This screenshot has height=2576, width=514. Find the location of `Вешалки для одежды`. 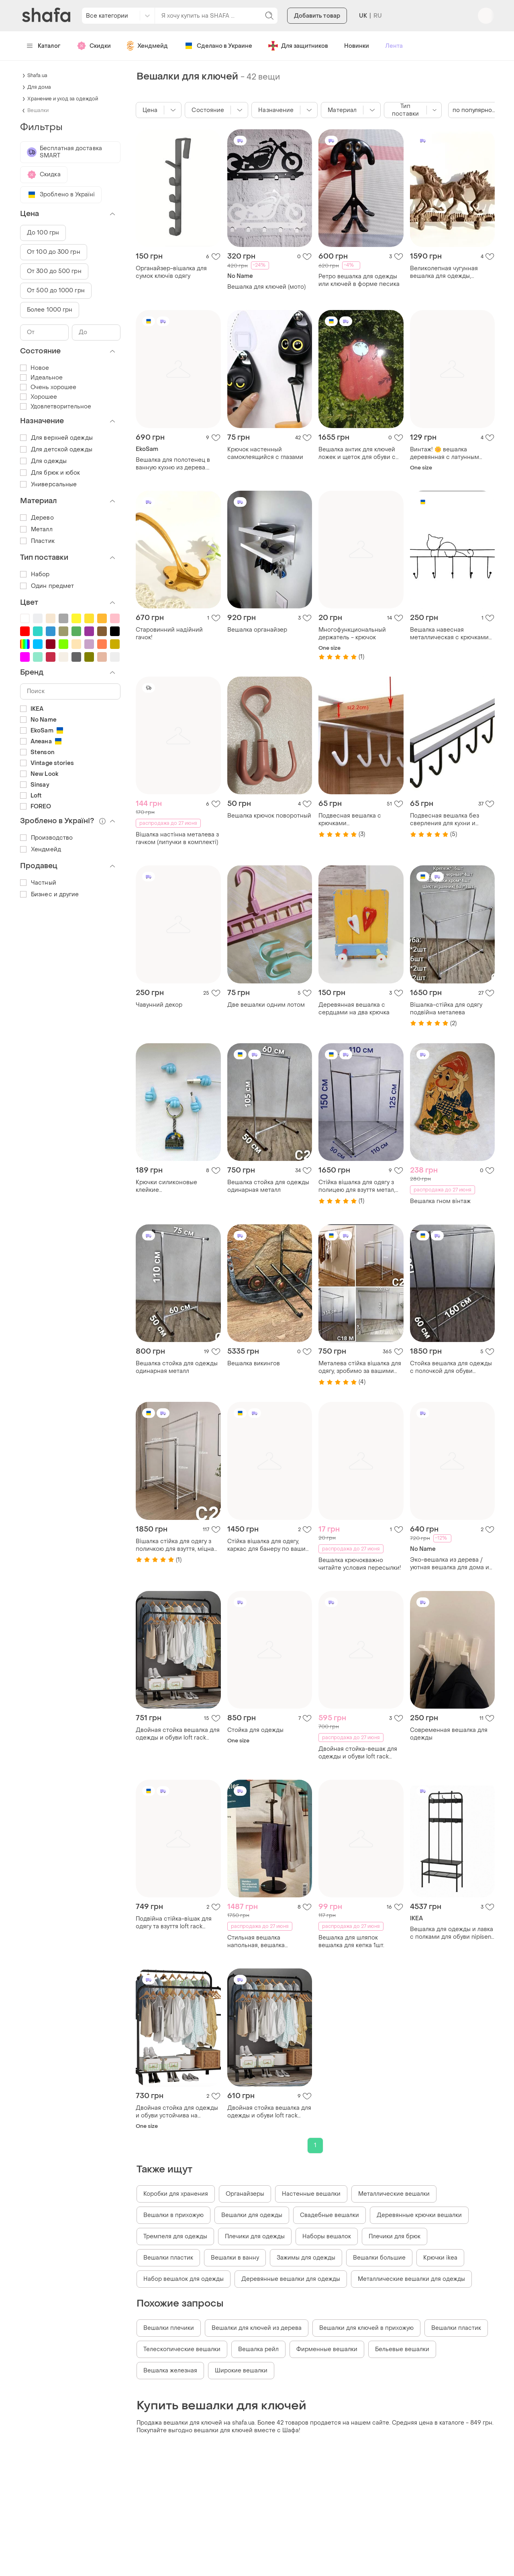

Вешалки для одежды is located at coordinates (251, 2215).